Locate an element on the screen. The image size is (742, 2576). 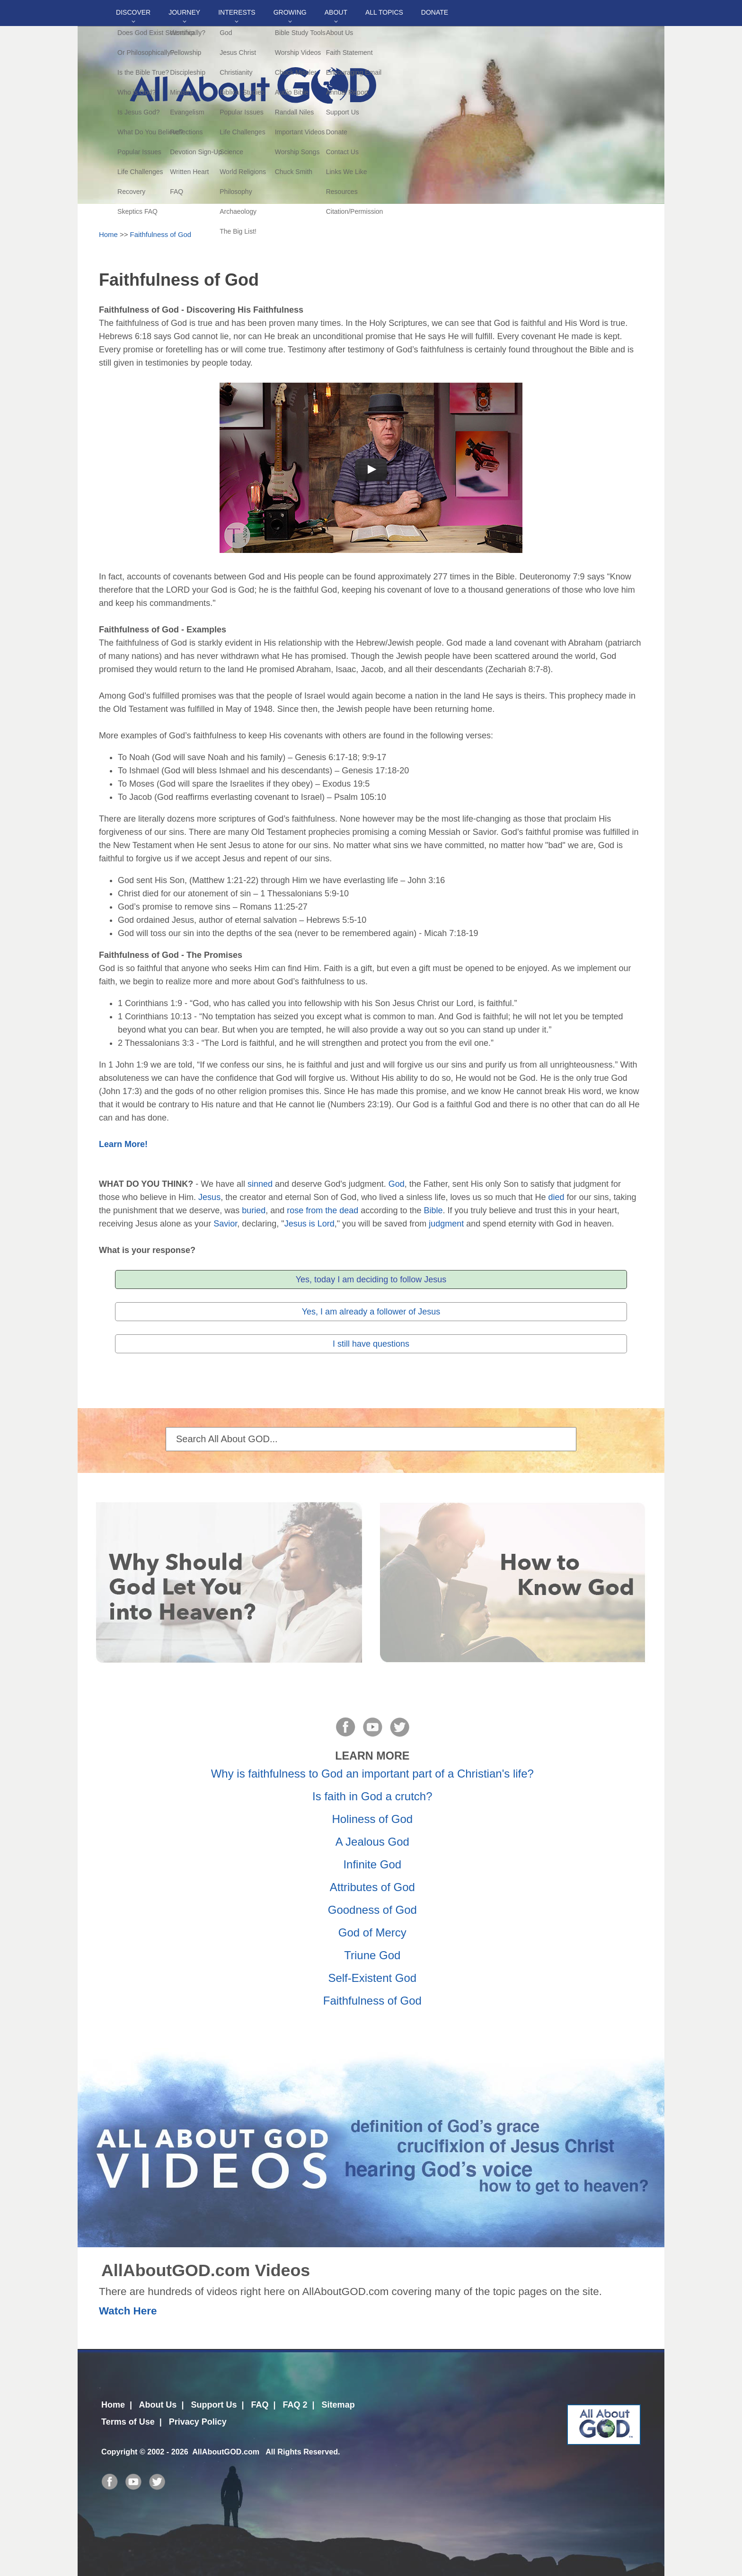
Bible is located at coordinates (433, 1210).